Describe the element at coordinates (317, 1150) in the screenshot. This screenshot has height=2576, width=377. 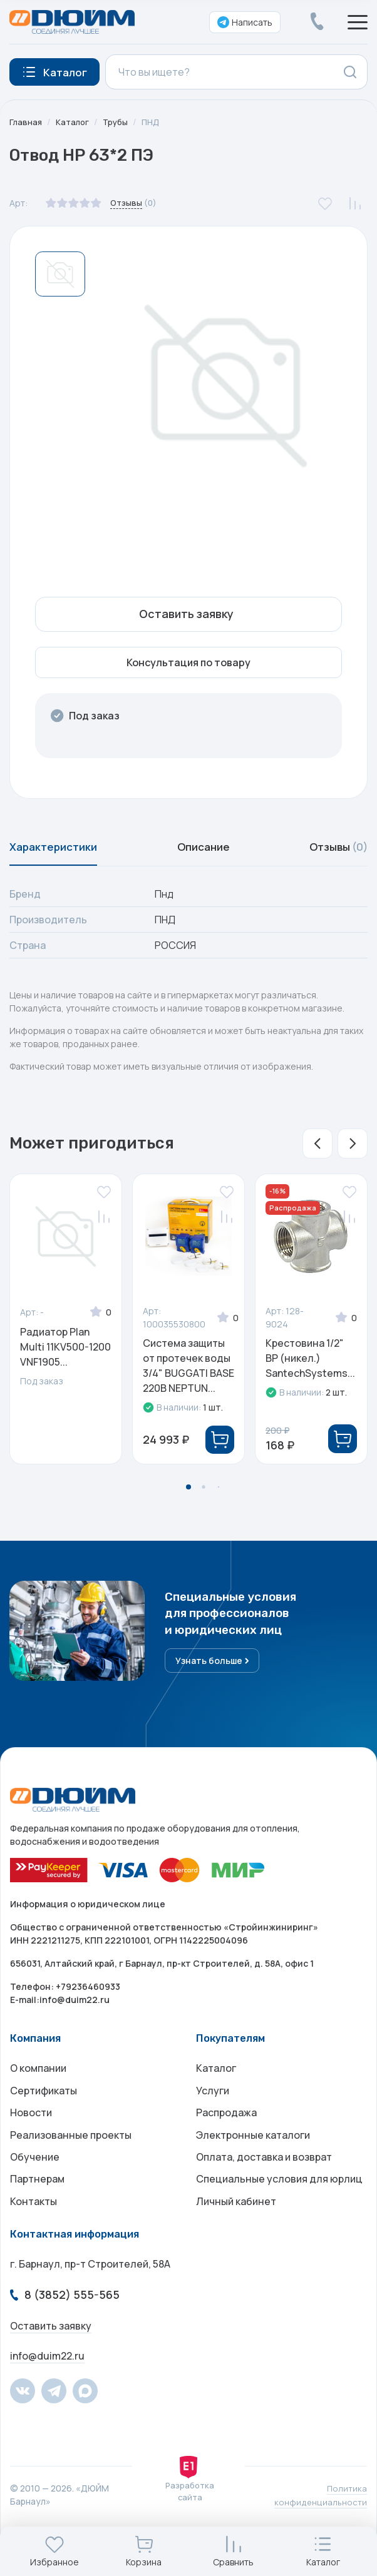
I see `[button]` at that location.